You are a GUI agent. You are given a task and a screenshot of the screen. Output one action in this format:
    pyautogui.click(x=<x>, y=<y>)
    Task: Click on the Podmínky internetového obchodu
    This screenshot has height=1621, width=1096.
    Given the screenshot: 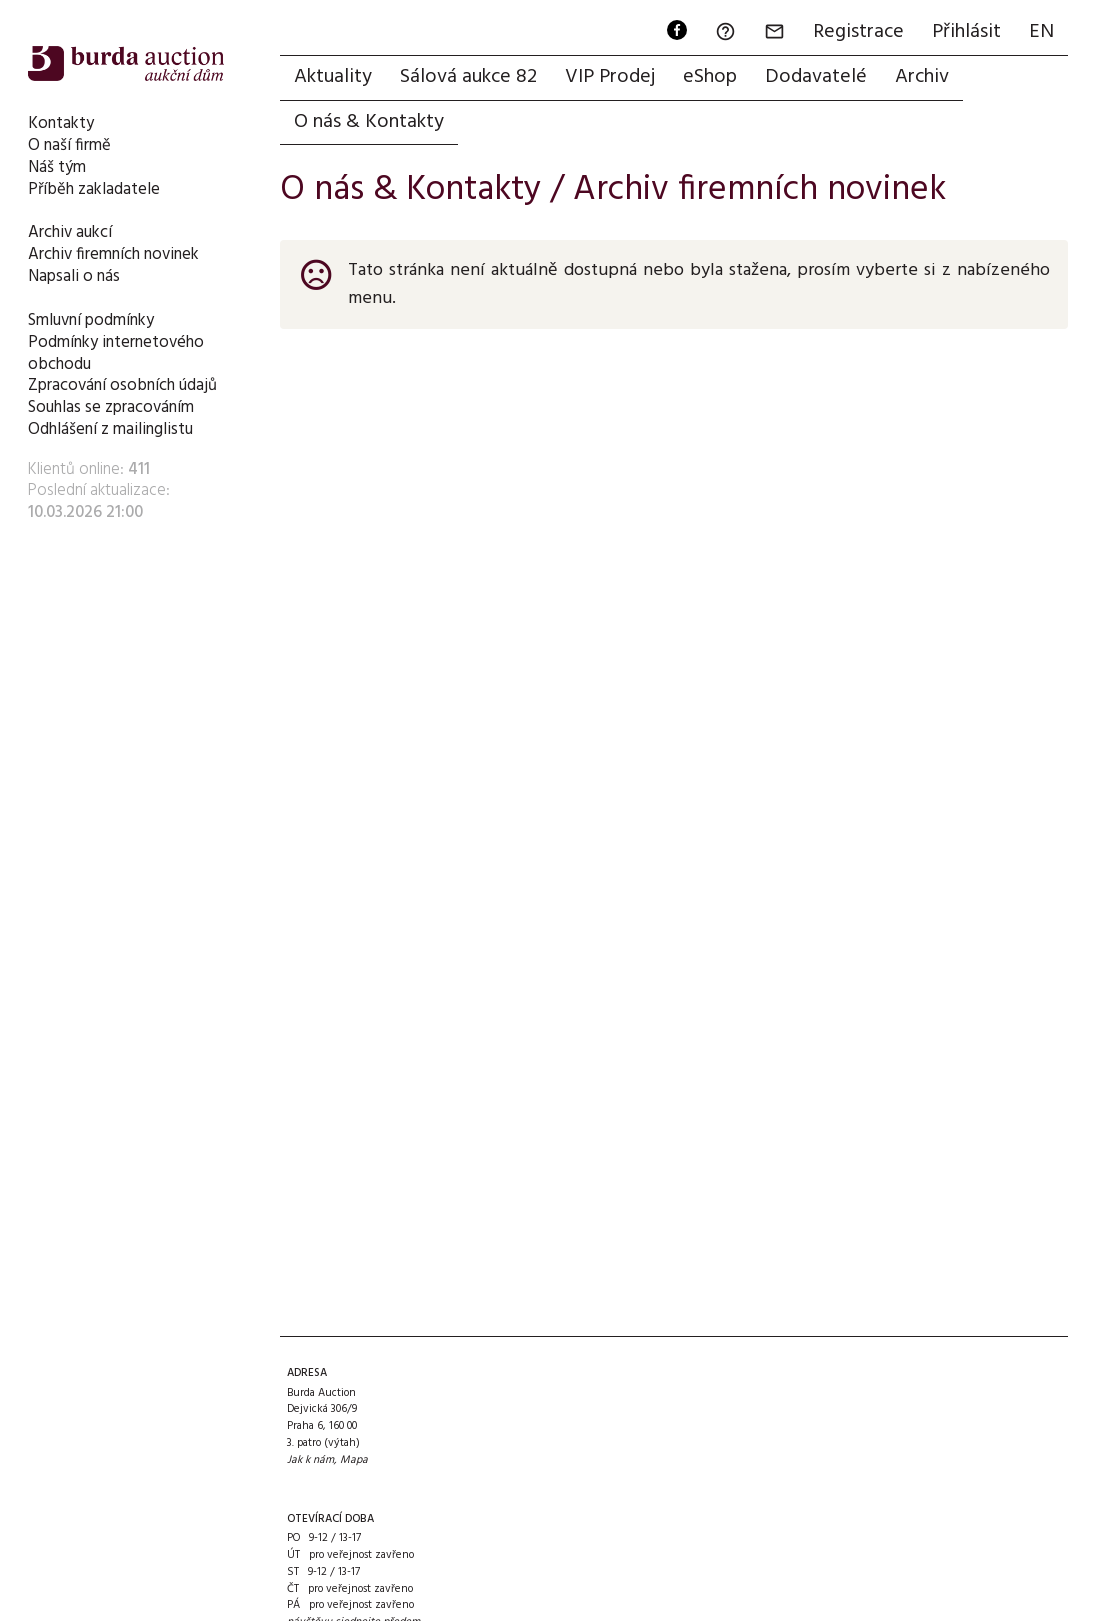 What is the action you would take?
    pyautogui.click(x=116, y=353)
    